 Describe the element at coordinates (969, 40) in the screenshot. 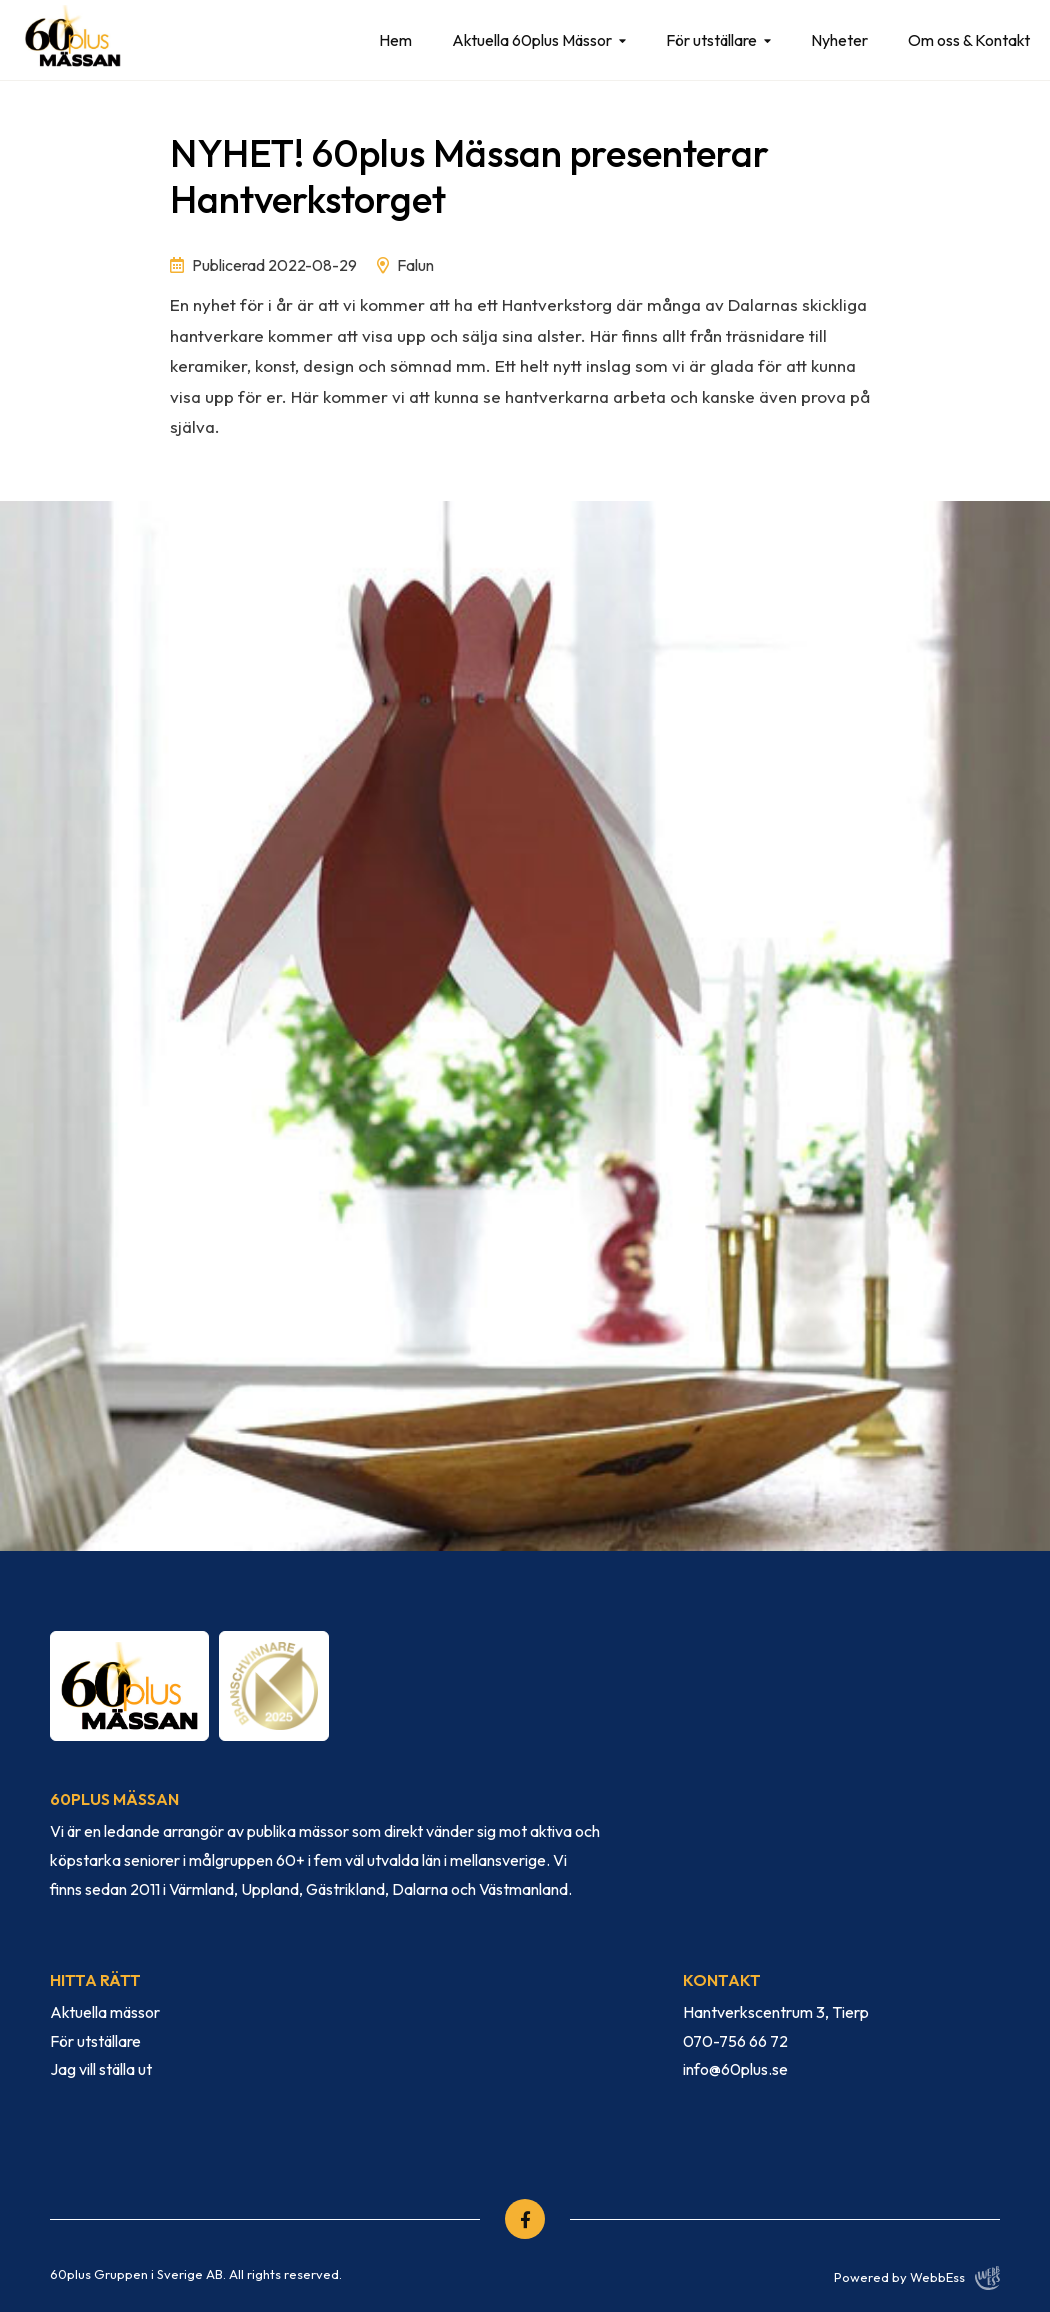

I see `Om oss & Kontakt` at that location.